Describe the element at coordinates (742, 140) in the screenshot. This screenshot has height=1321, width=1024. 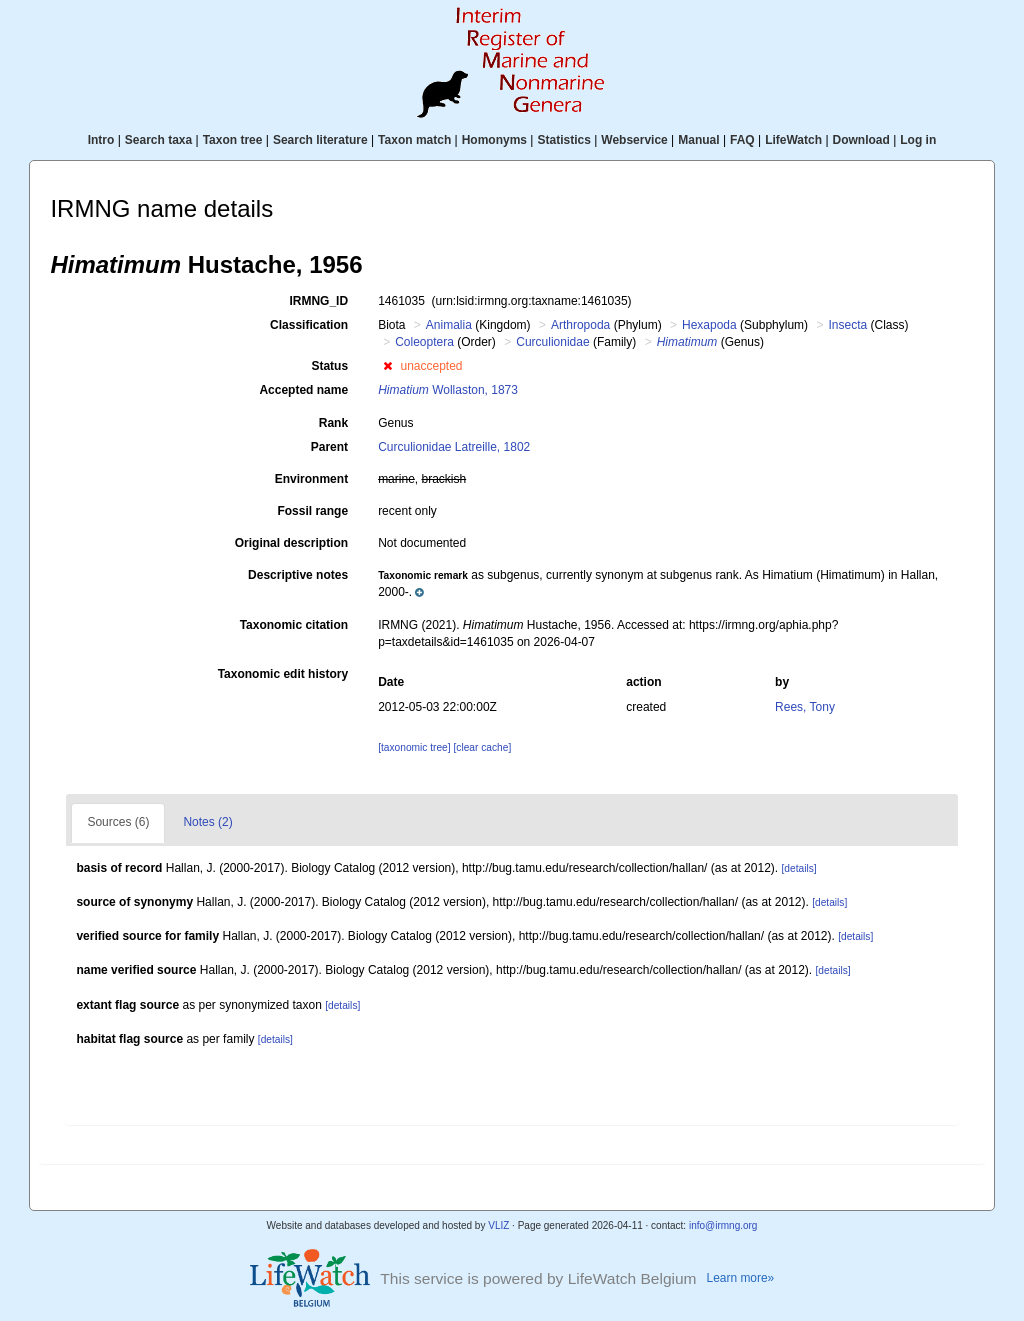
I see `FAQ` at that location.